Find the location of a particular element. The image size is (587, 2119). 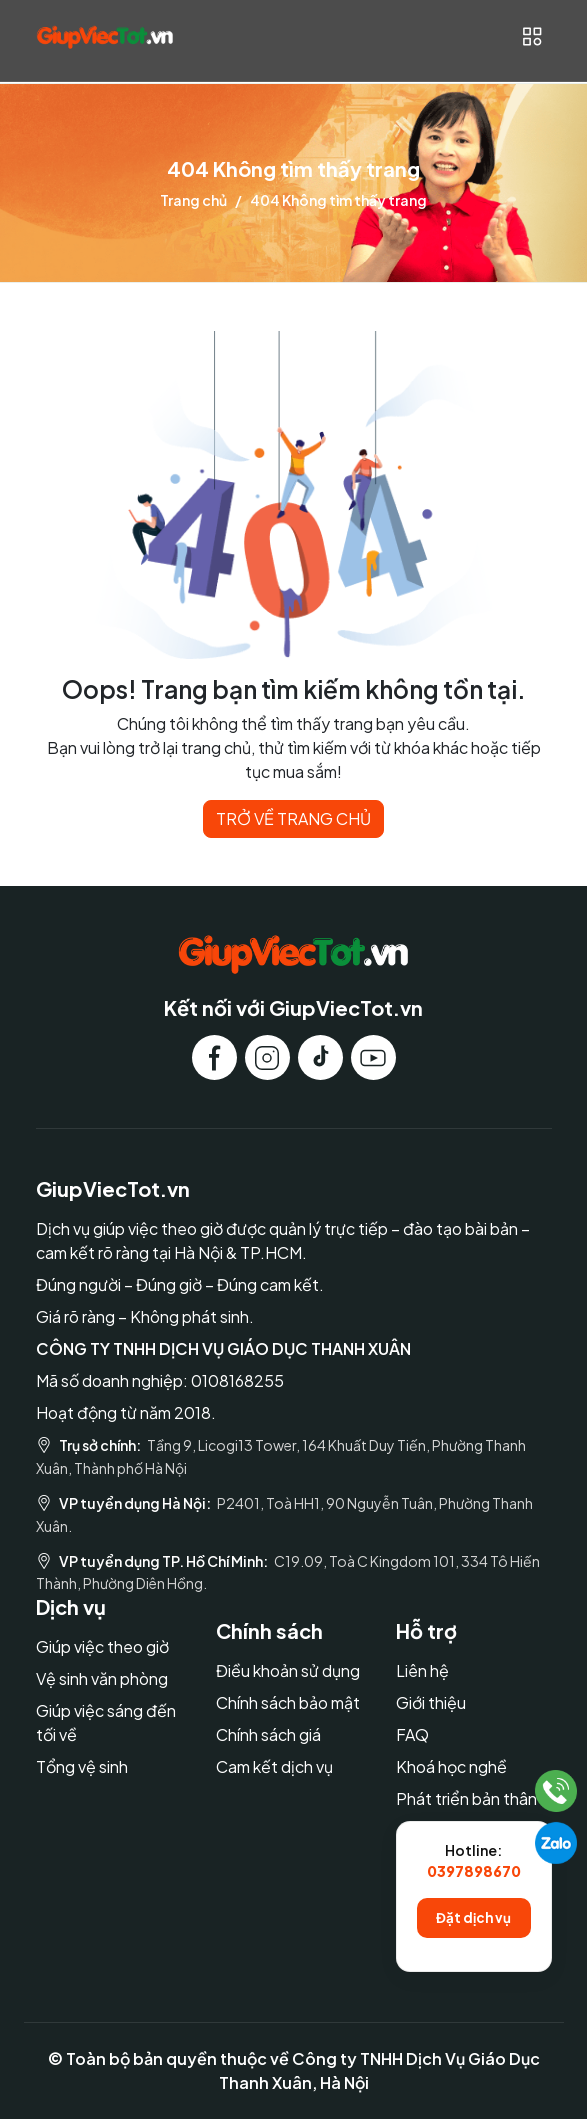

TRỞ VỀ TRANG CHỦ is located at coordinates (293, 818).